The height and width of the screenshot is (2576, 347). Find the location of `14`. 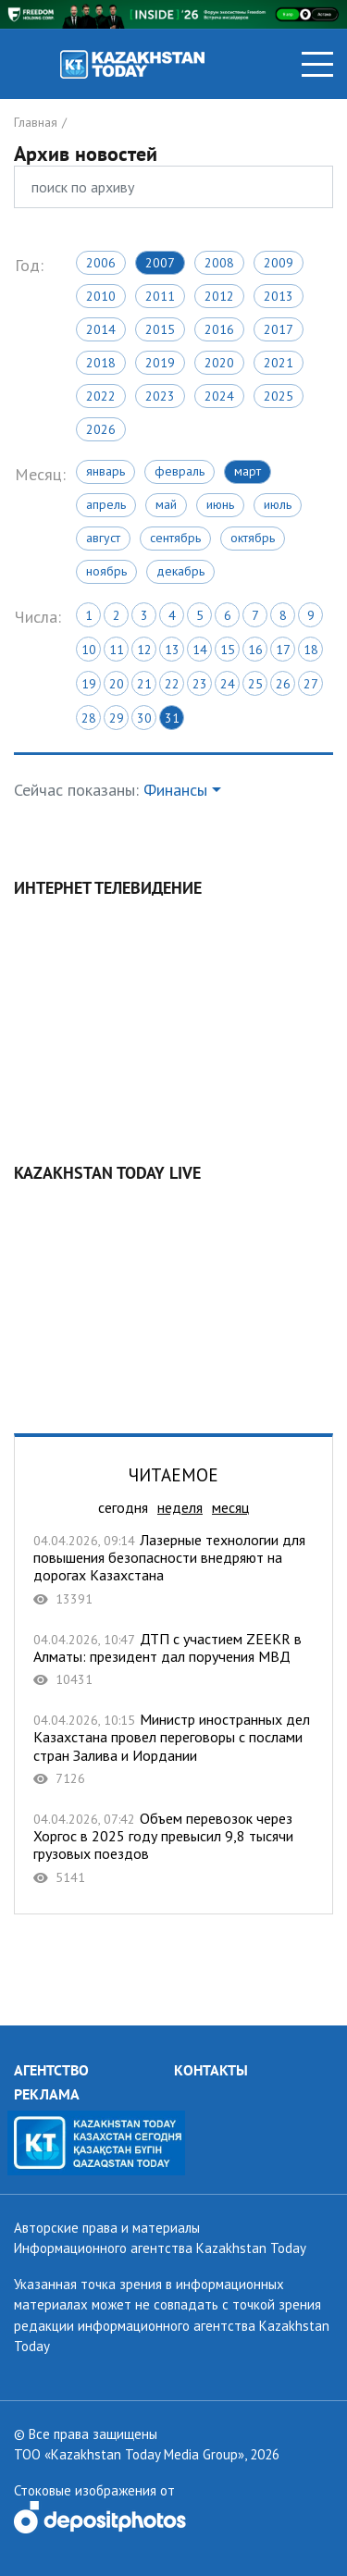

14 is located at coordinates (199, 649).